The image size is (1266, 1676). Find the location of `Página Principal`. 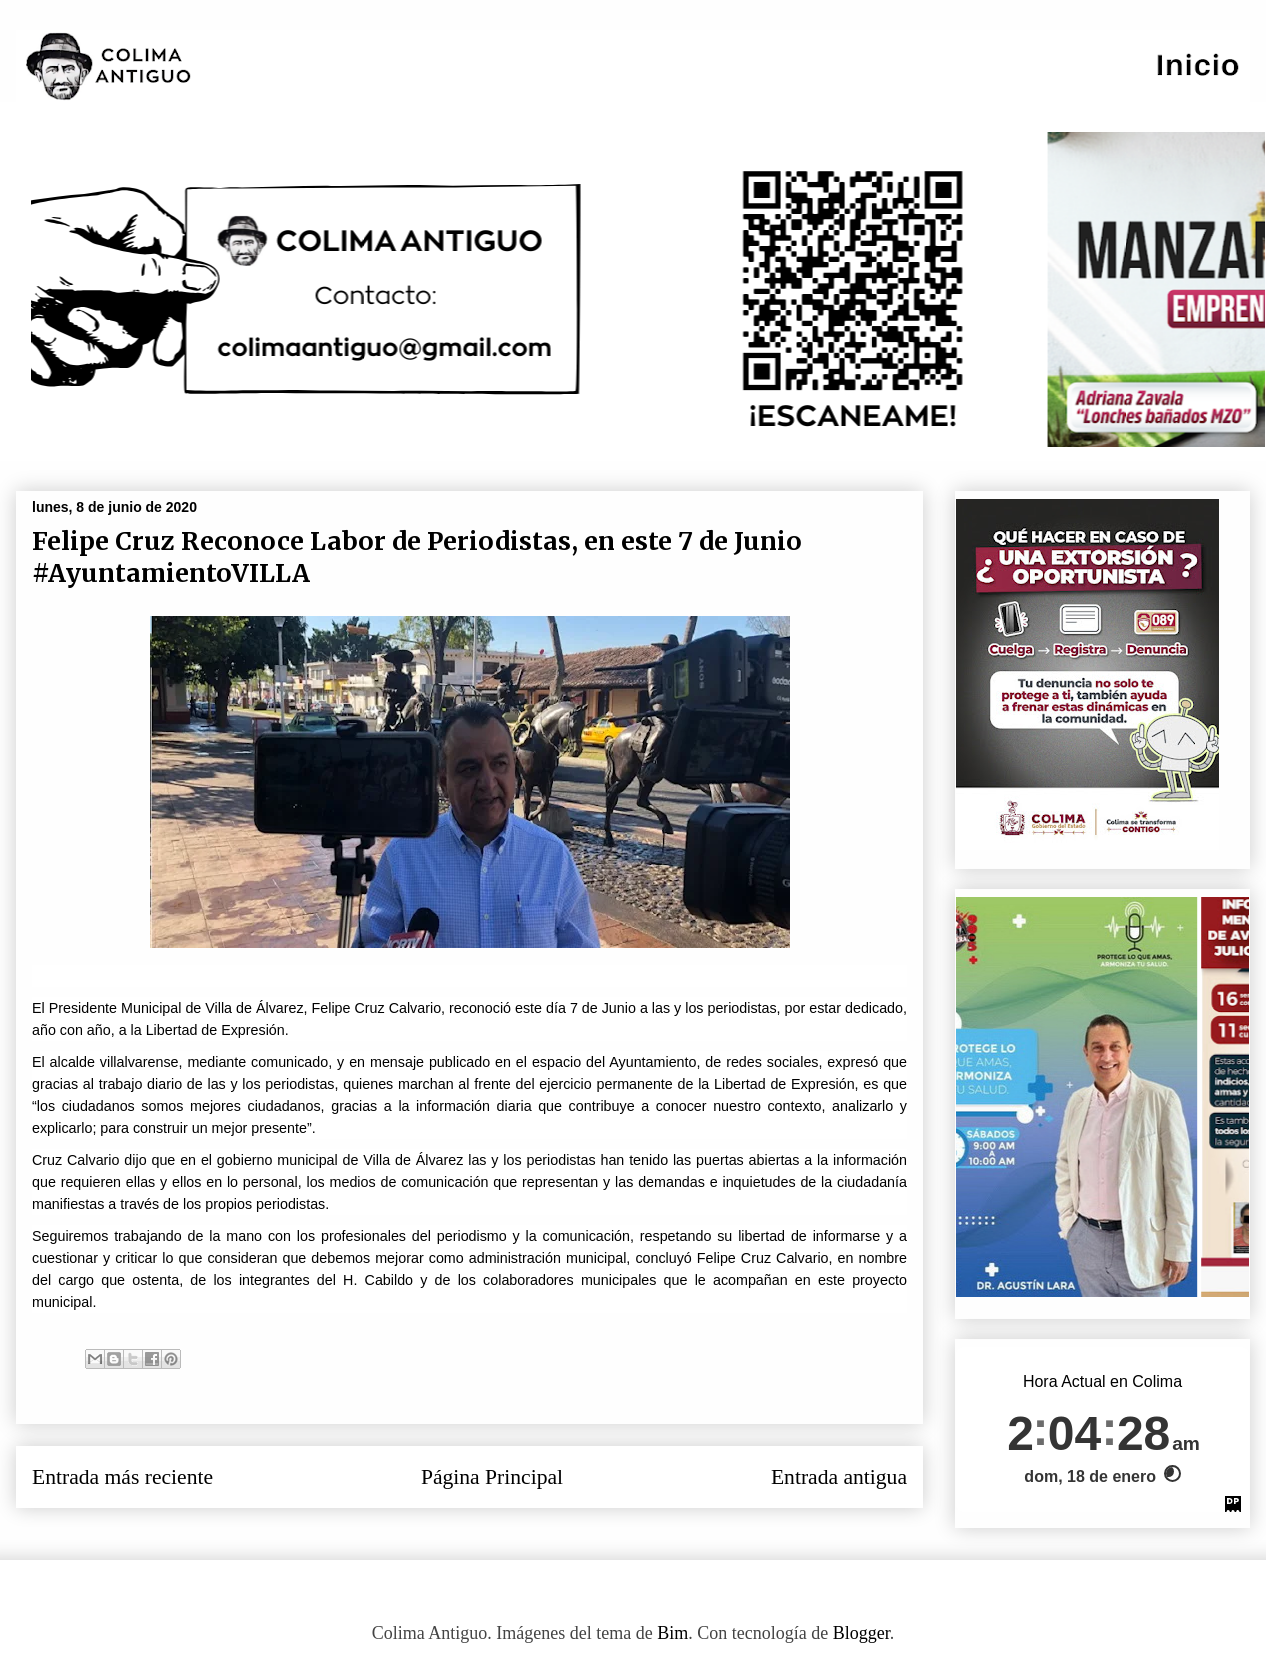

Página Principal is located at coordinates (492, 1477).